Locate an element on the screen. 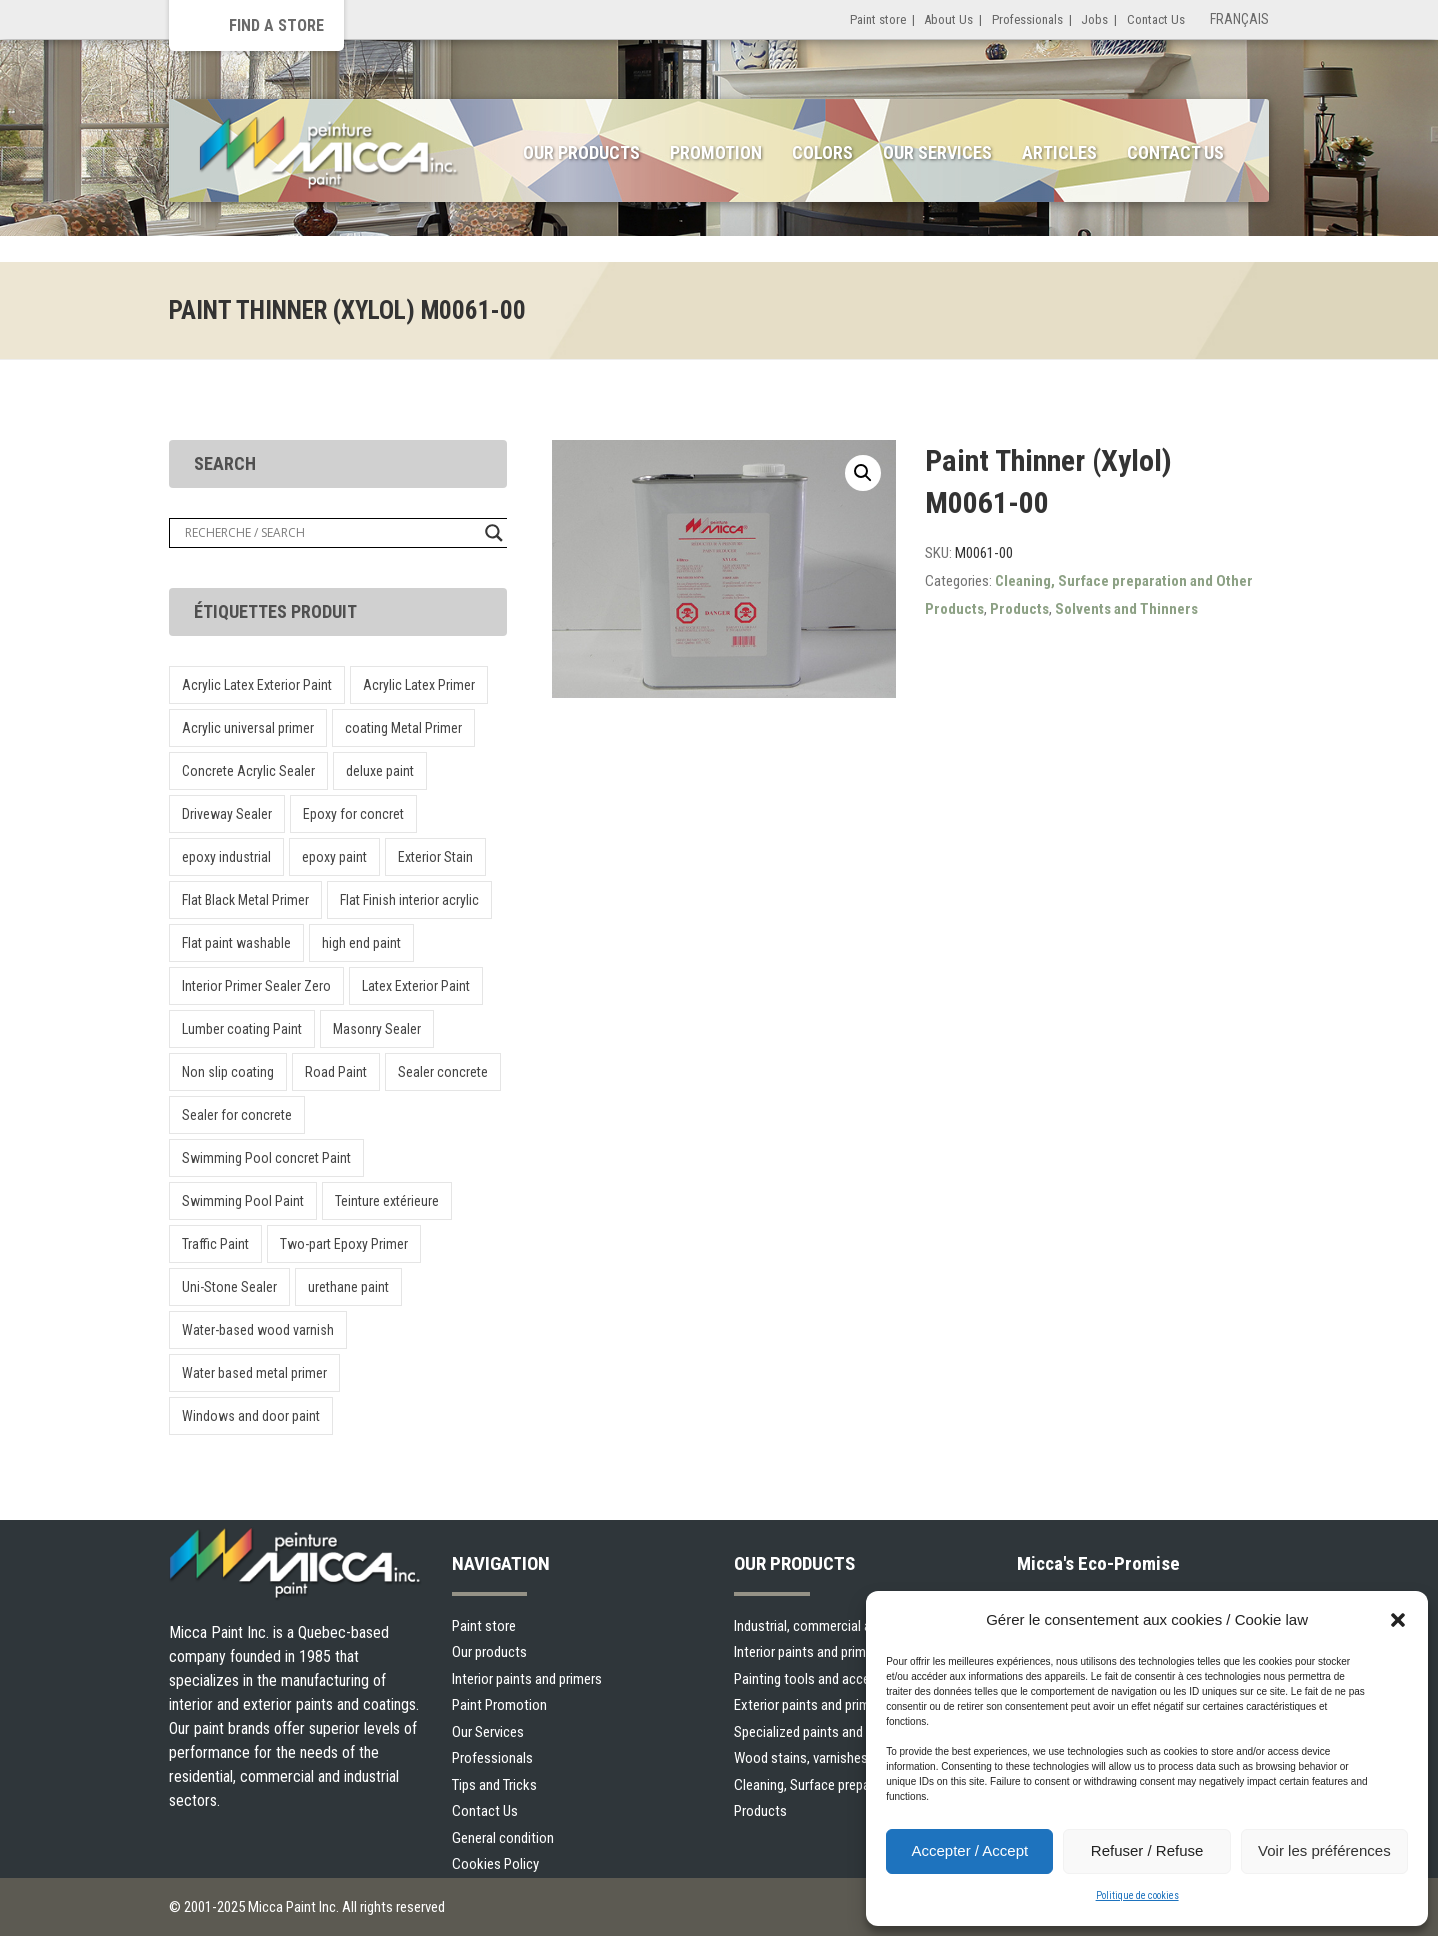 The height and width of the screenshot is (1936, 1438). About Us is located at coordinates (948, 19).